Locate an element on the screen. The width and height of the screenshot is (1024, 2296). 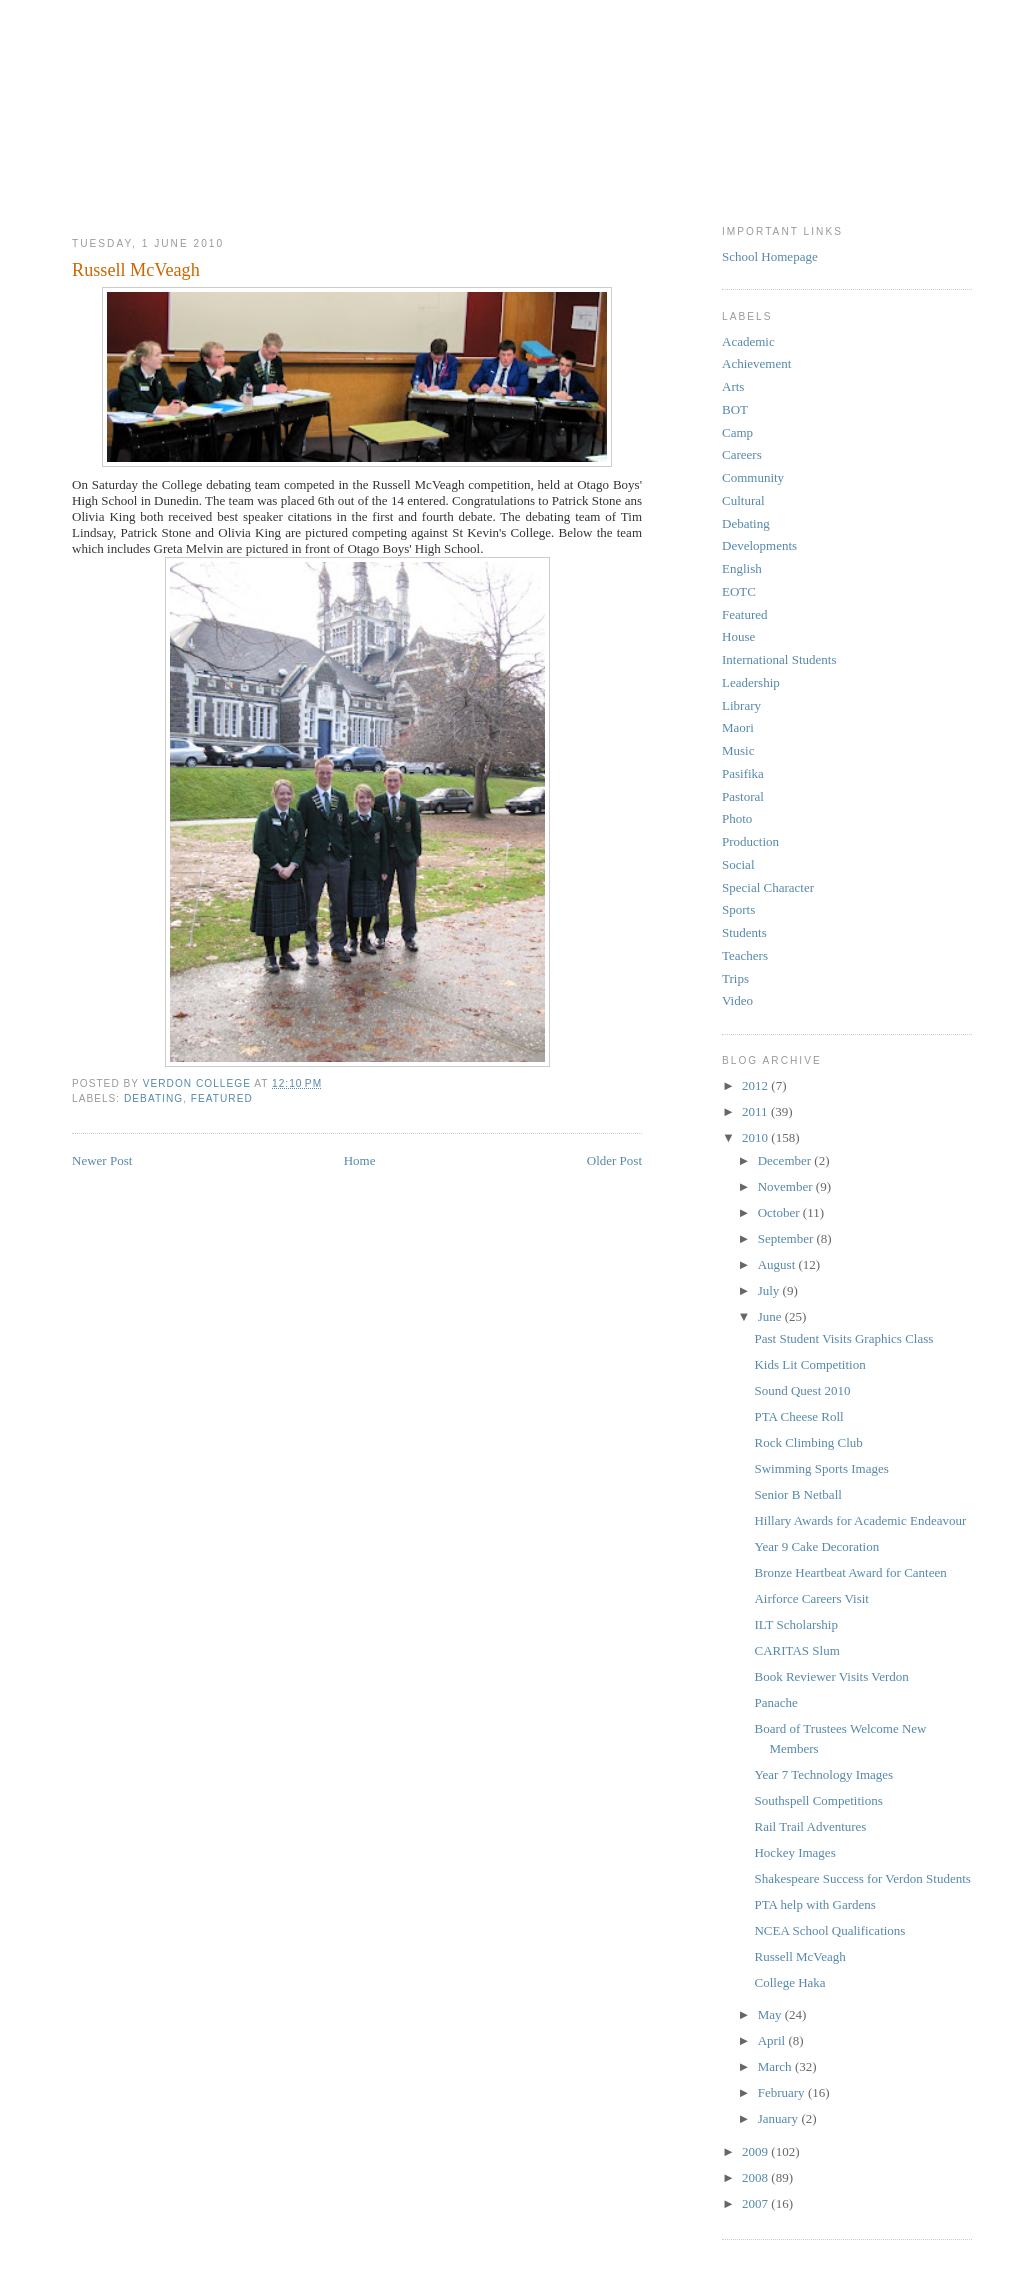
November is located at coordinates (787, 1186).